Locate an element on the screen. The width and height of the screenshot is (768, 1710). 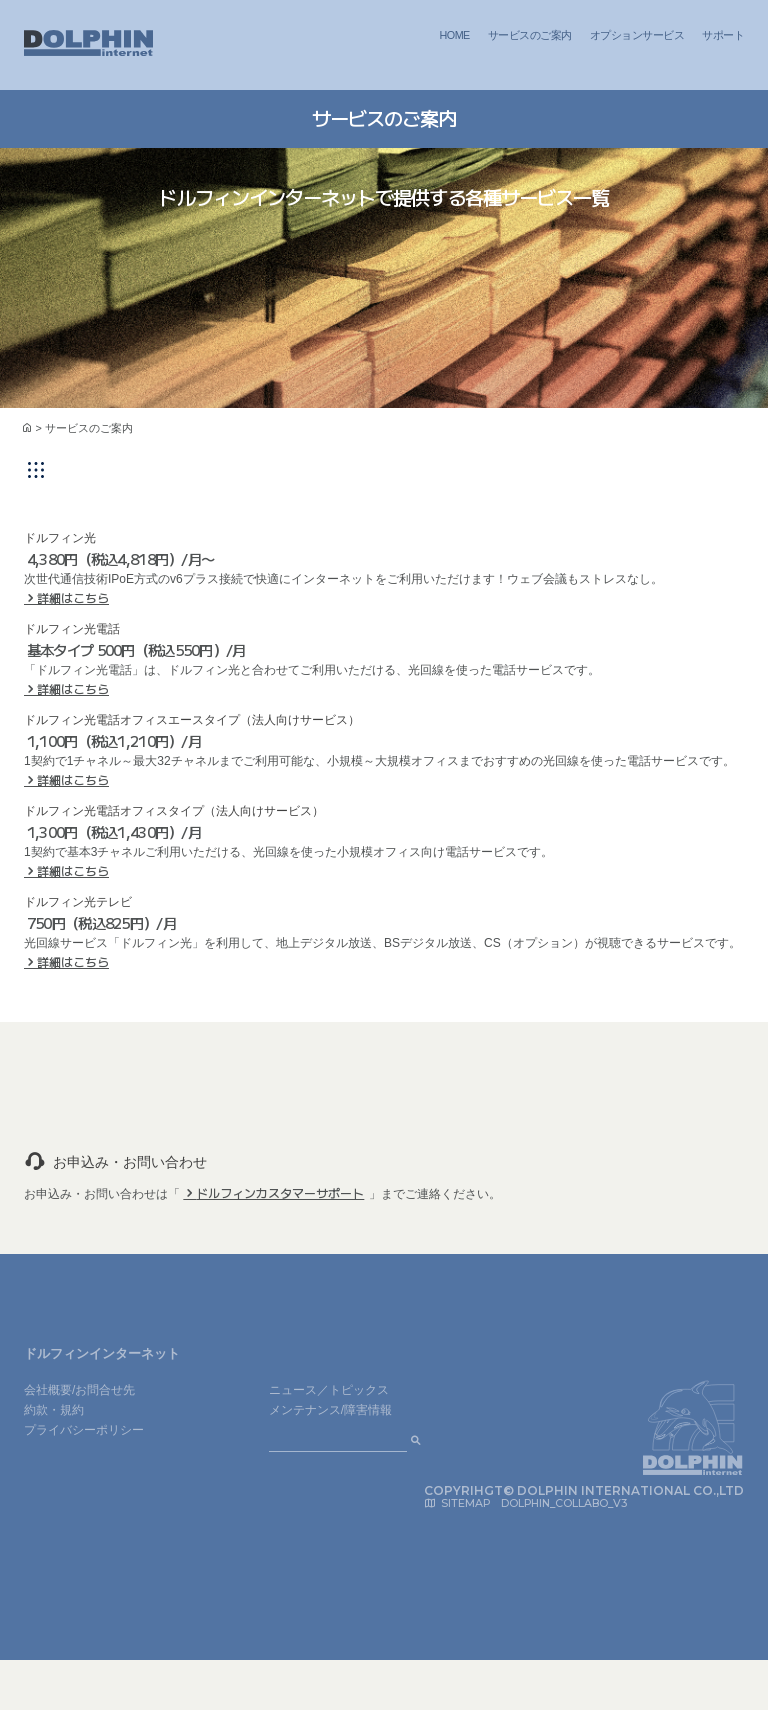
サポート is located at coordinates (723, 35).